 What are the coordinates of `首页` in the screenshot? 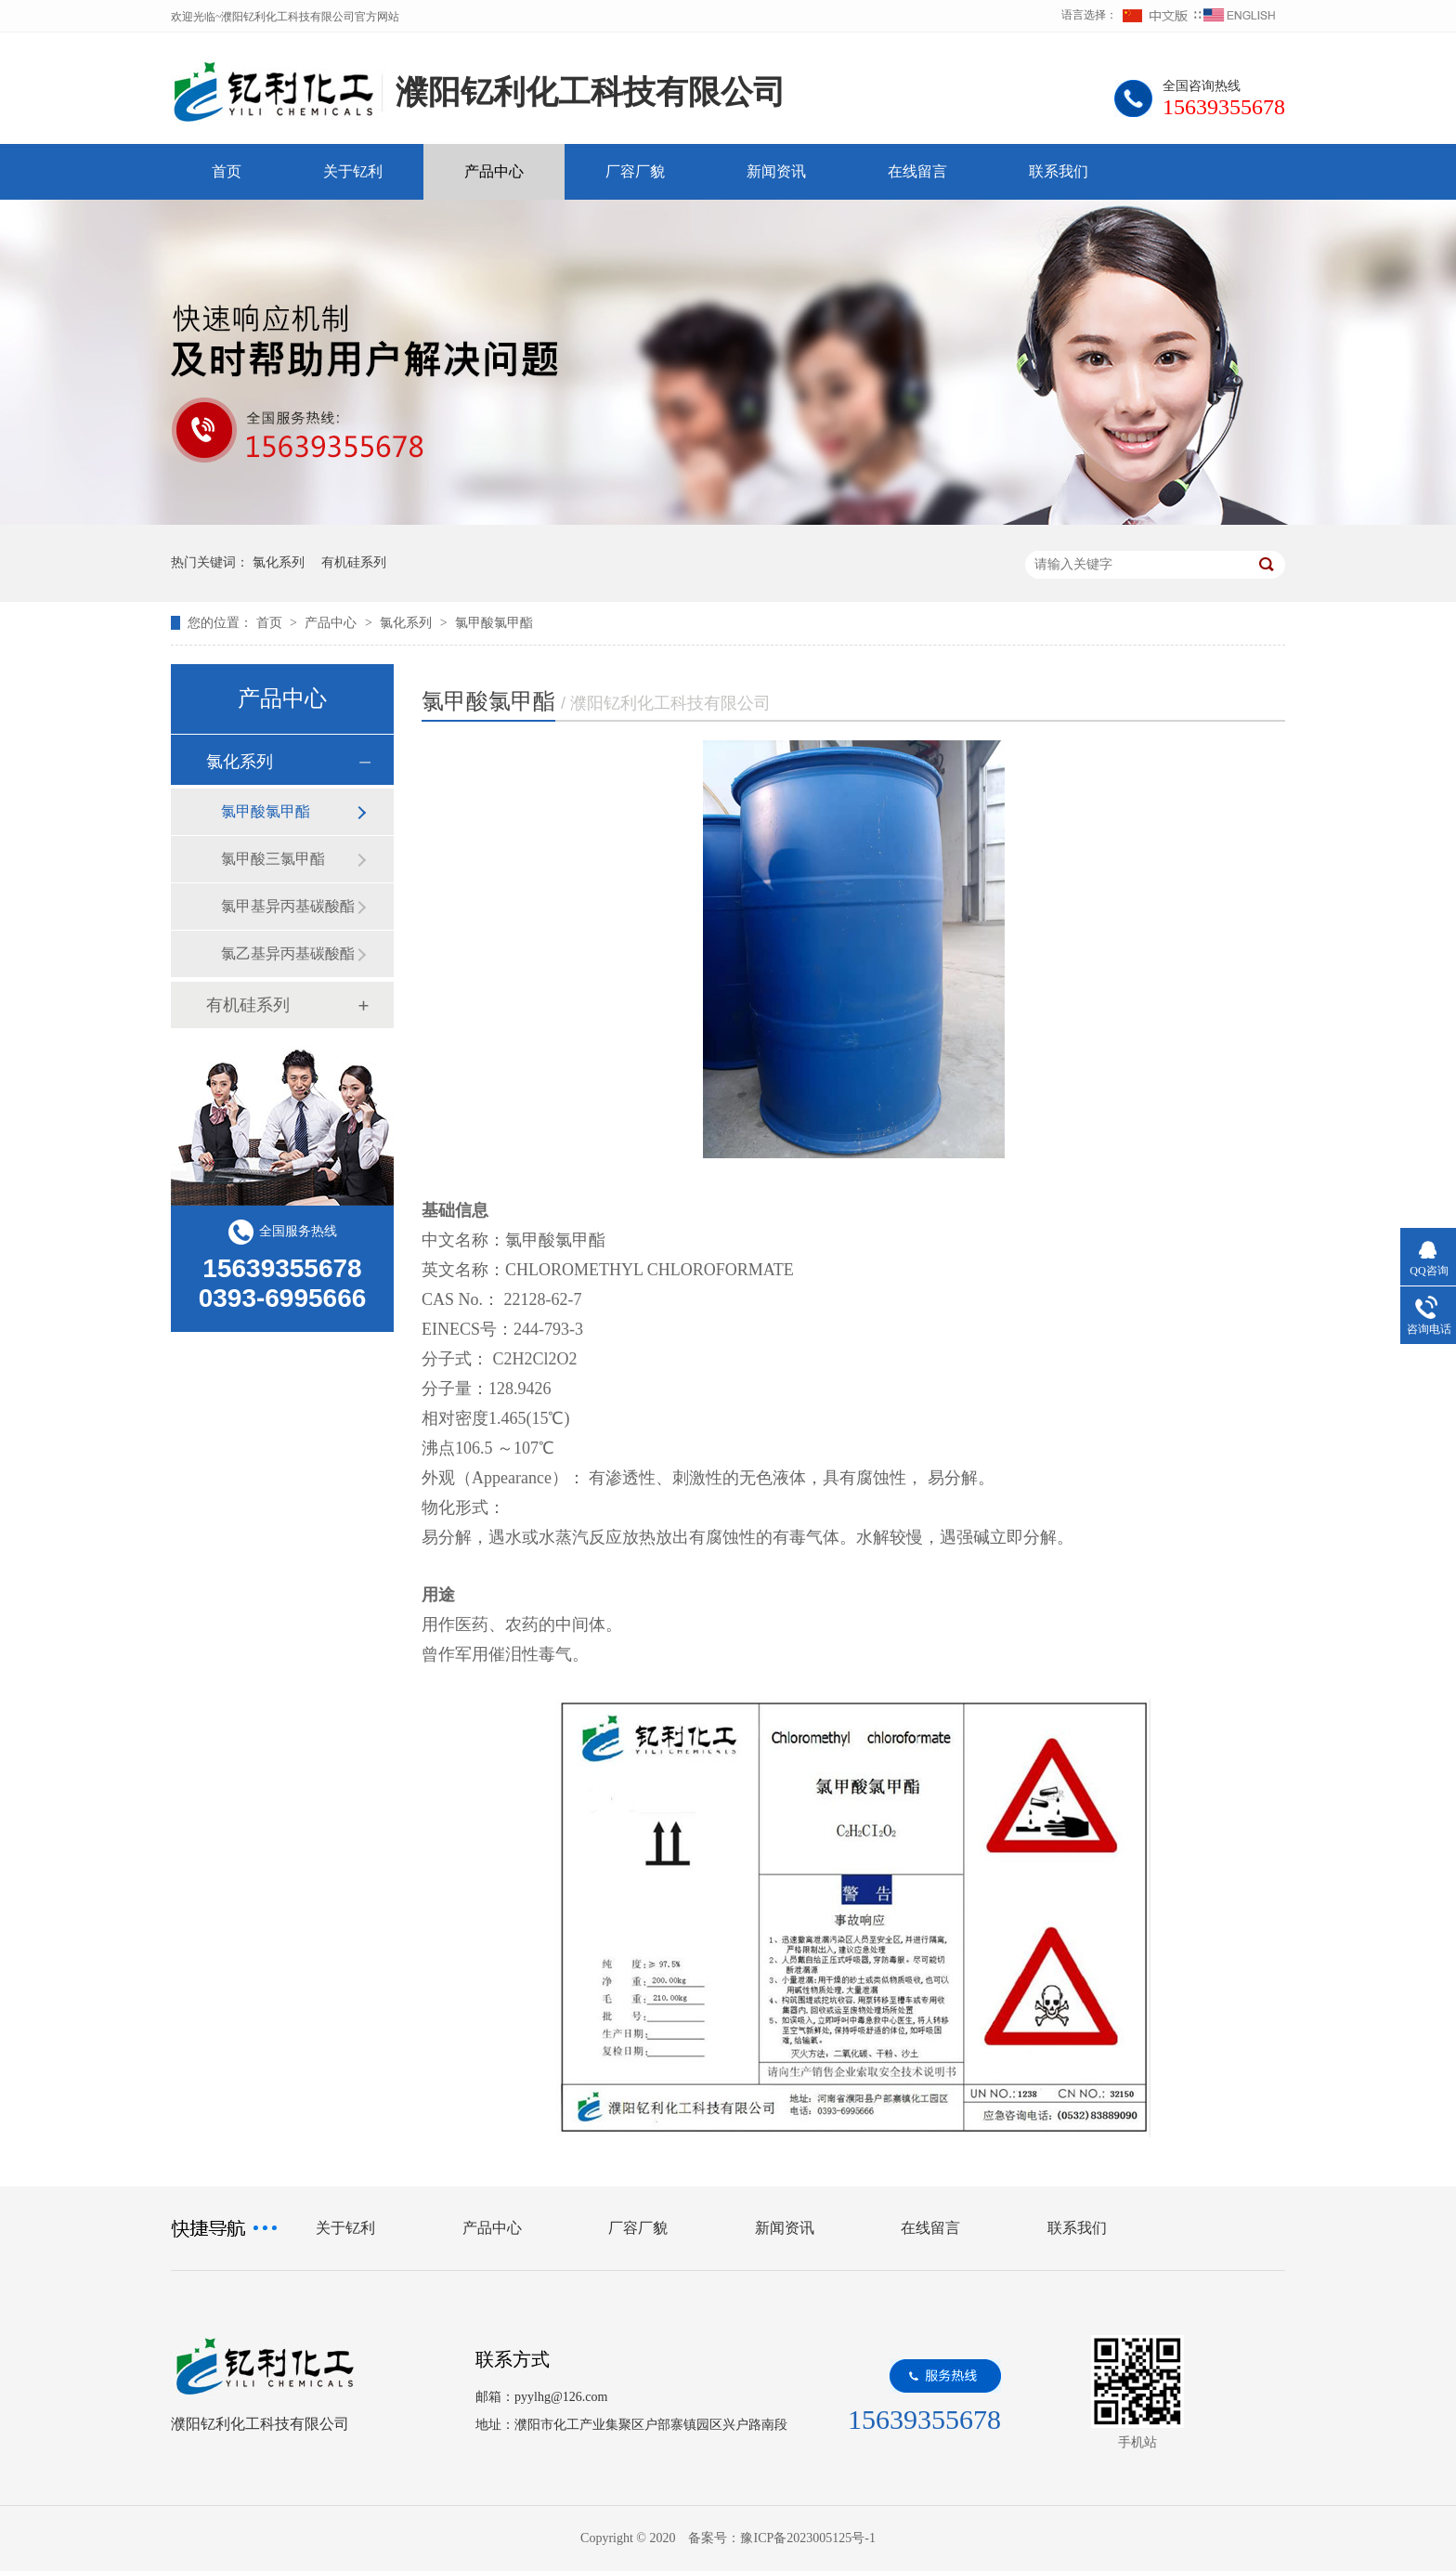 It's located at (226, 171).